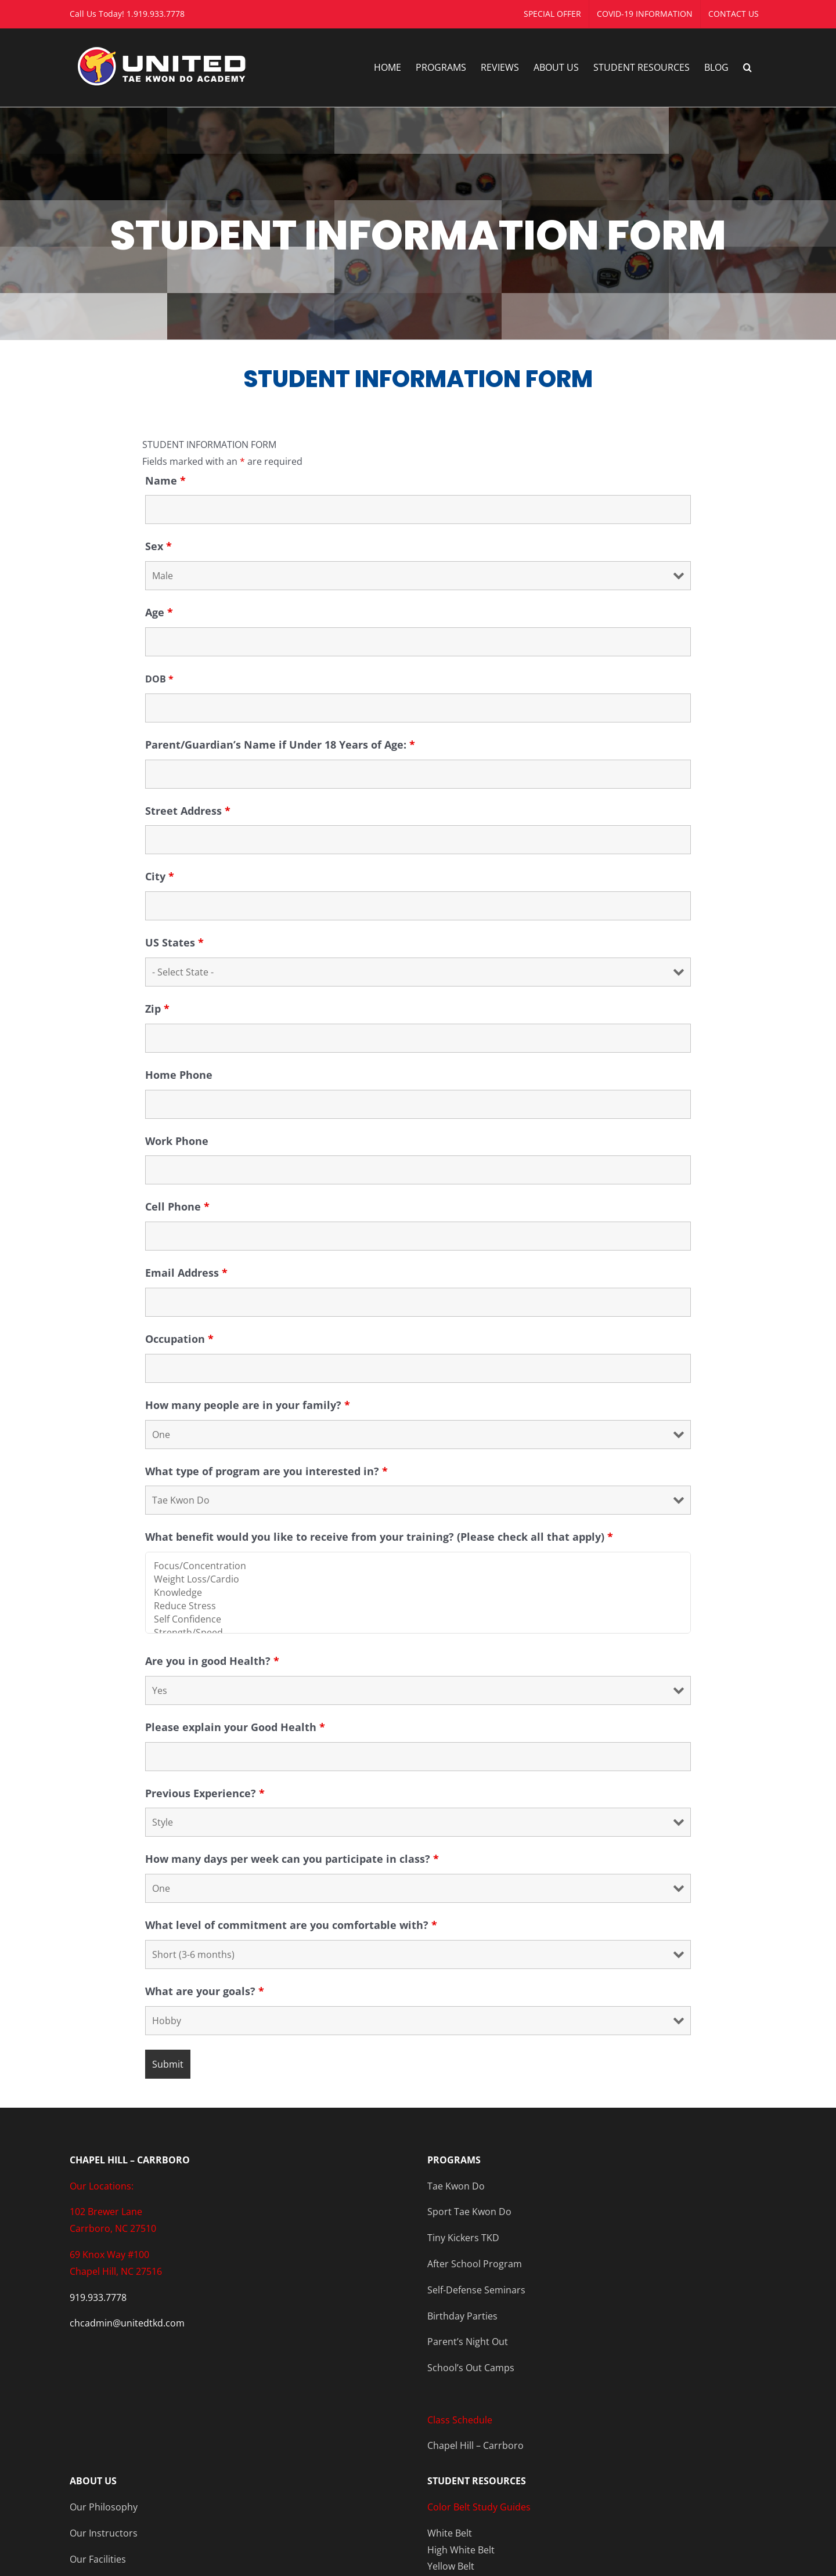 Image resolution: width=836 pixels, height=2576 pixels. Describe the element at coordinates (176, 1141) in the screenshot. I see `Work Phone` at that location.